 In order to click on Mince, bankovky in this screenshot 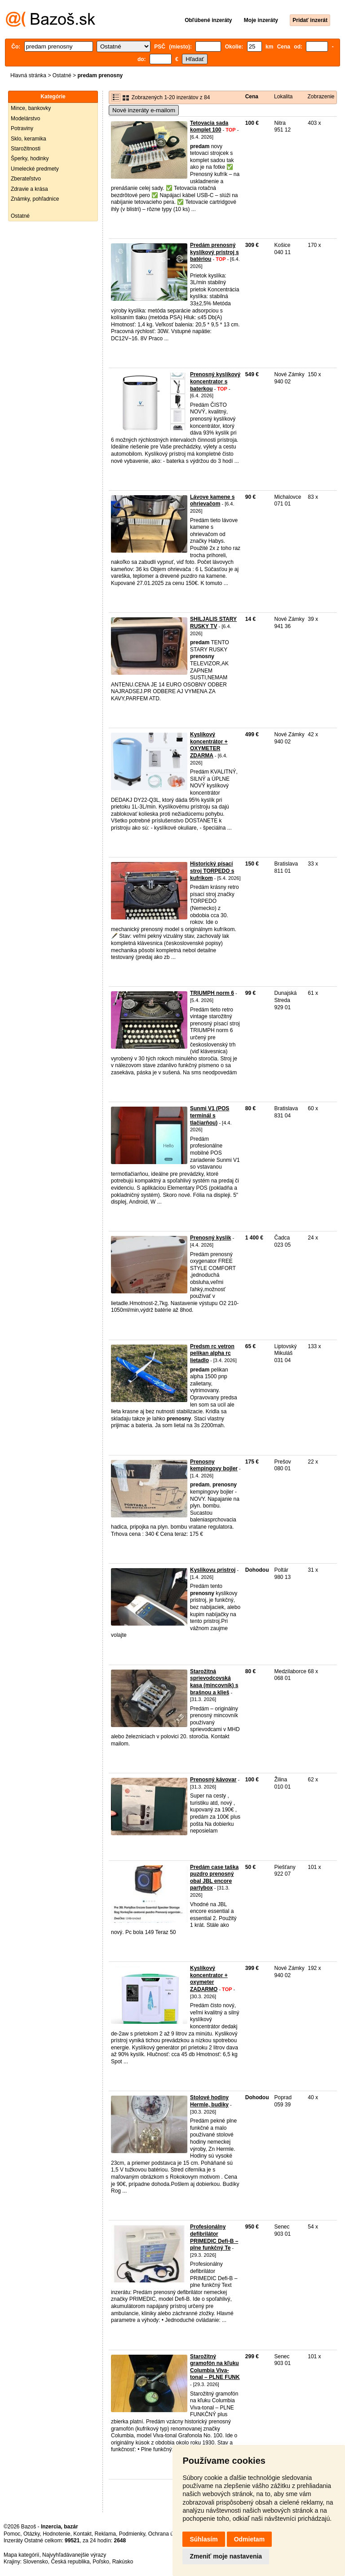, I will do `click(31, 108)`.